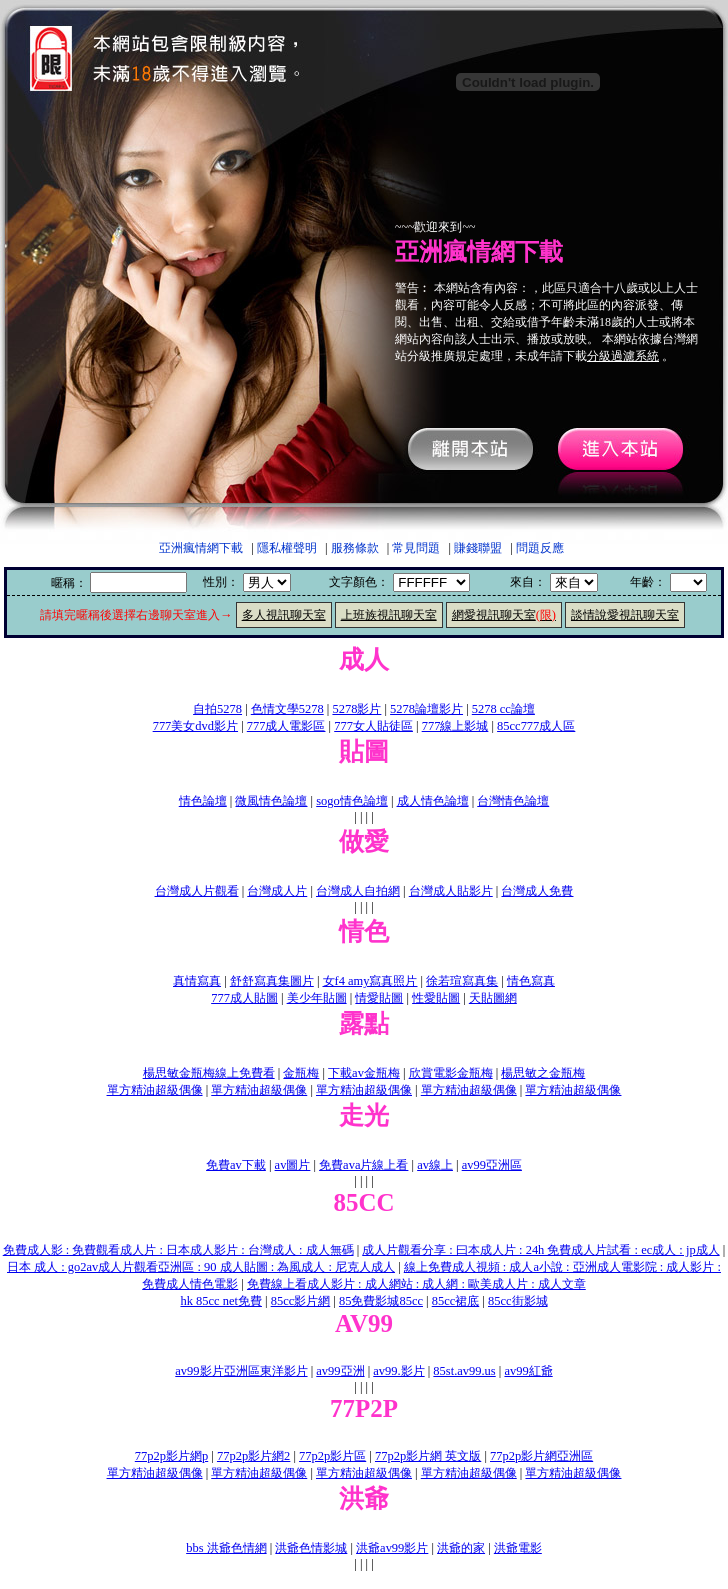  I want to click on sogo情色論壇, so click(352, 801).